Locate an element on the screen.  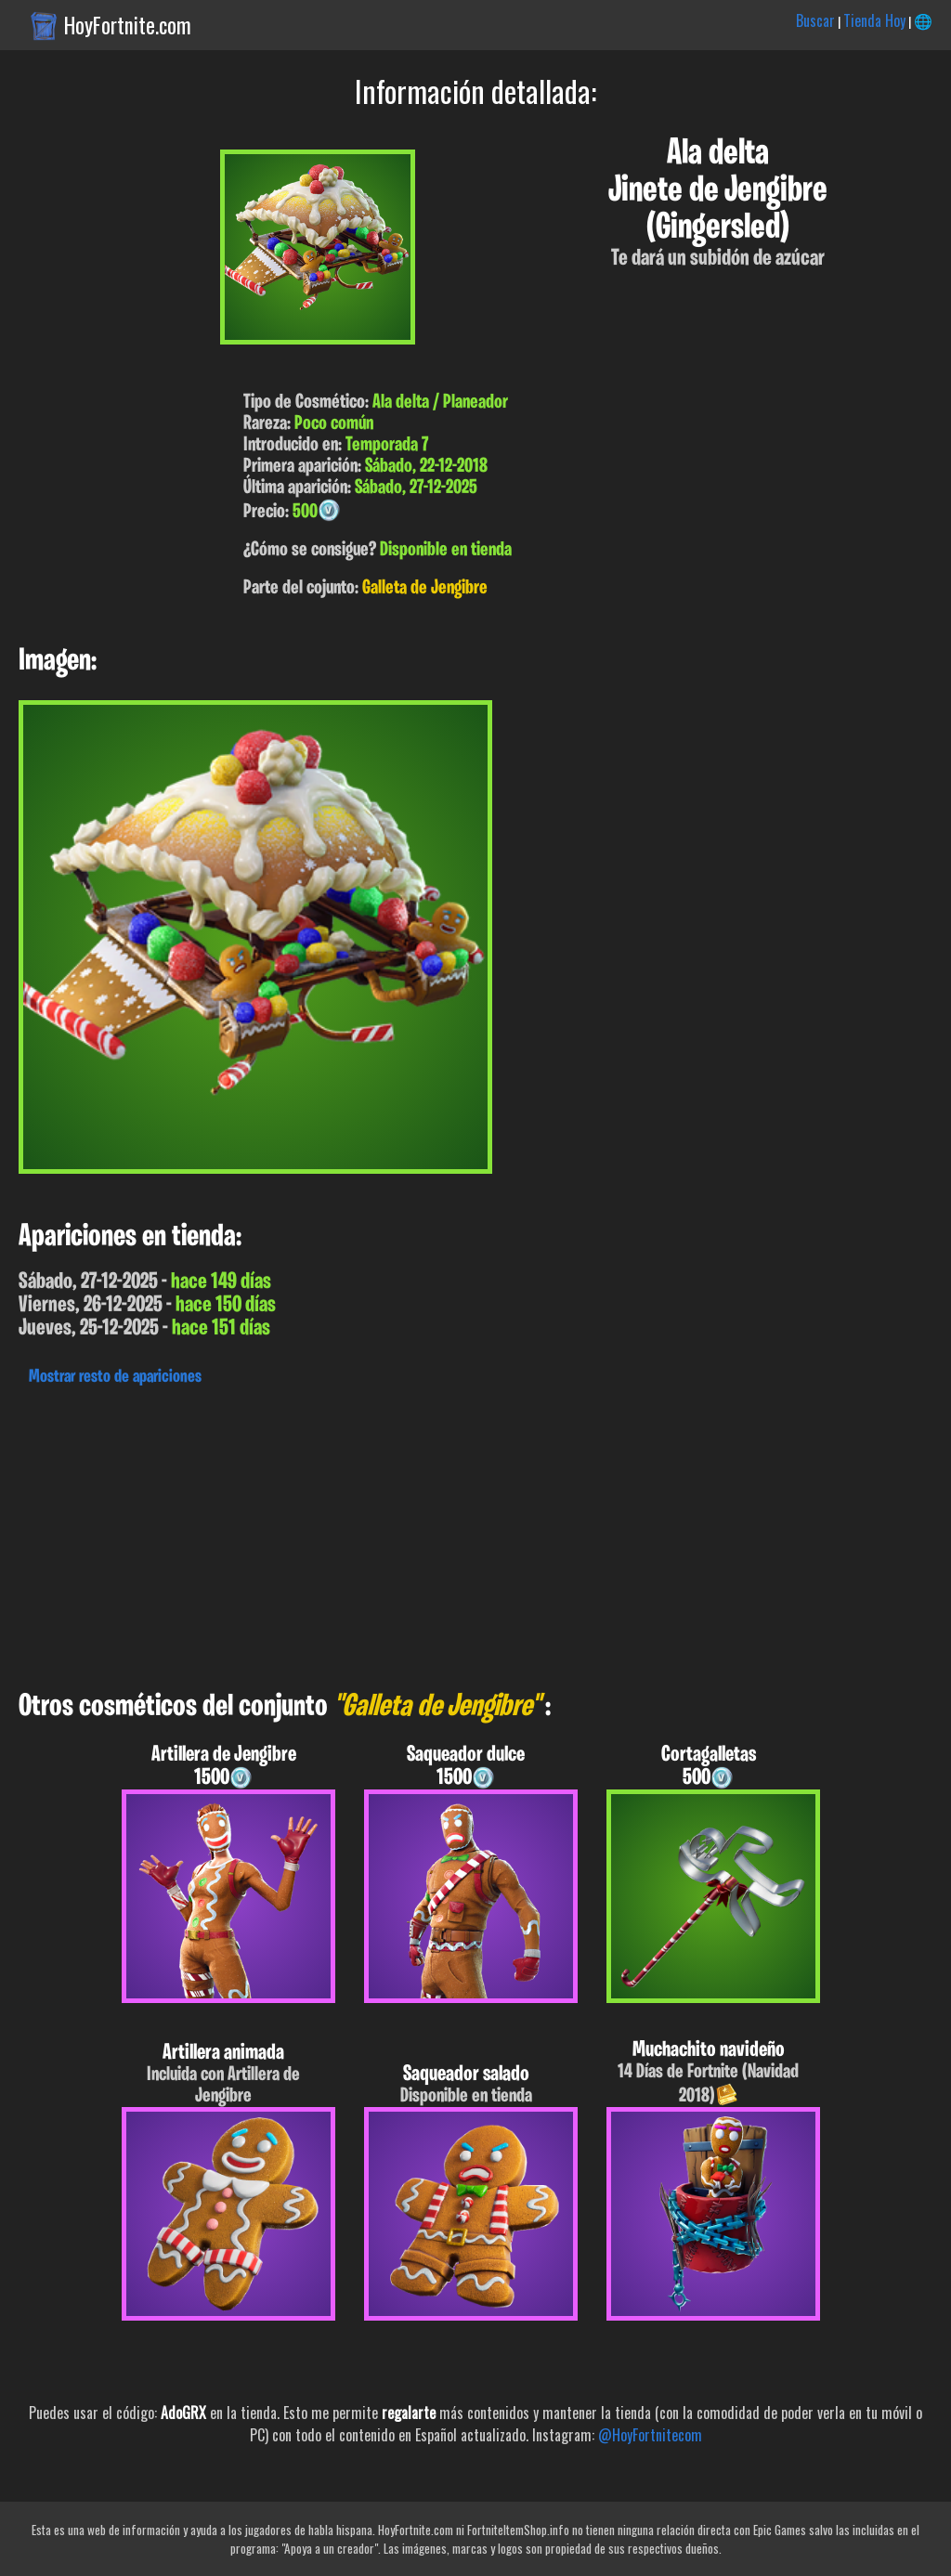
Mostrar resto de apariciones is located at coordinates (115, 1377).